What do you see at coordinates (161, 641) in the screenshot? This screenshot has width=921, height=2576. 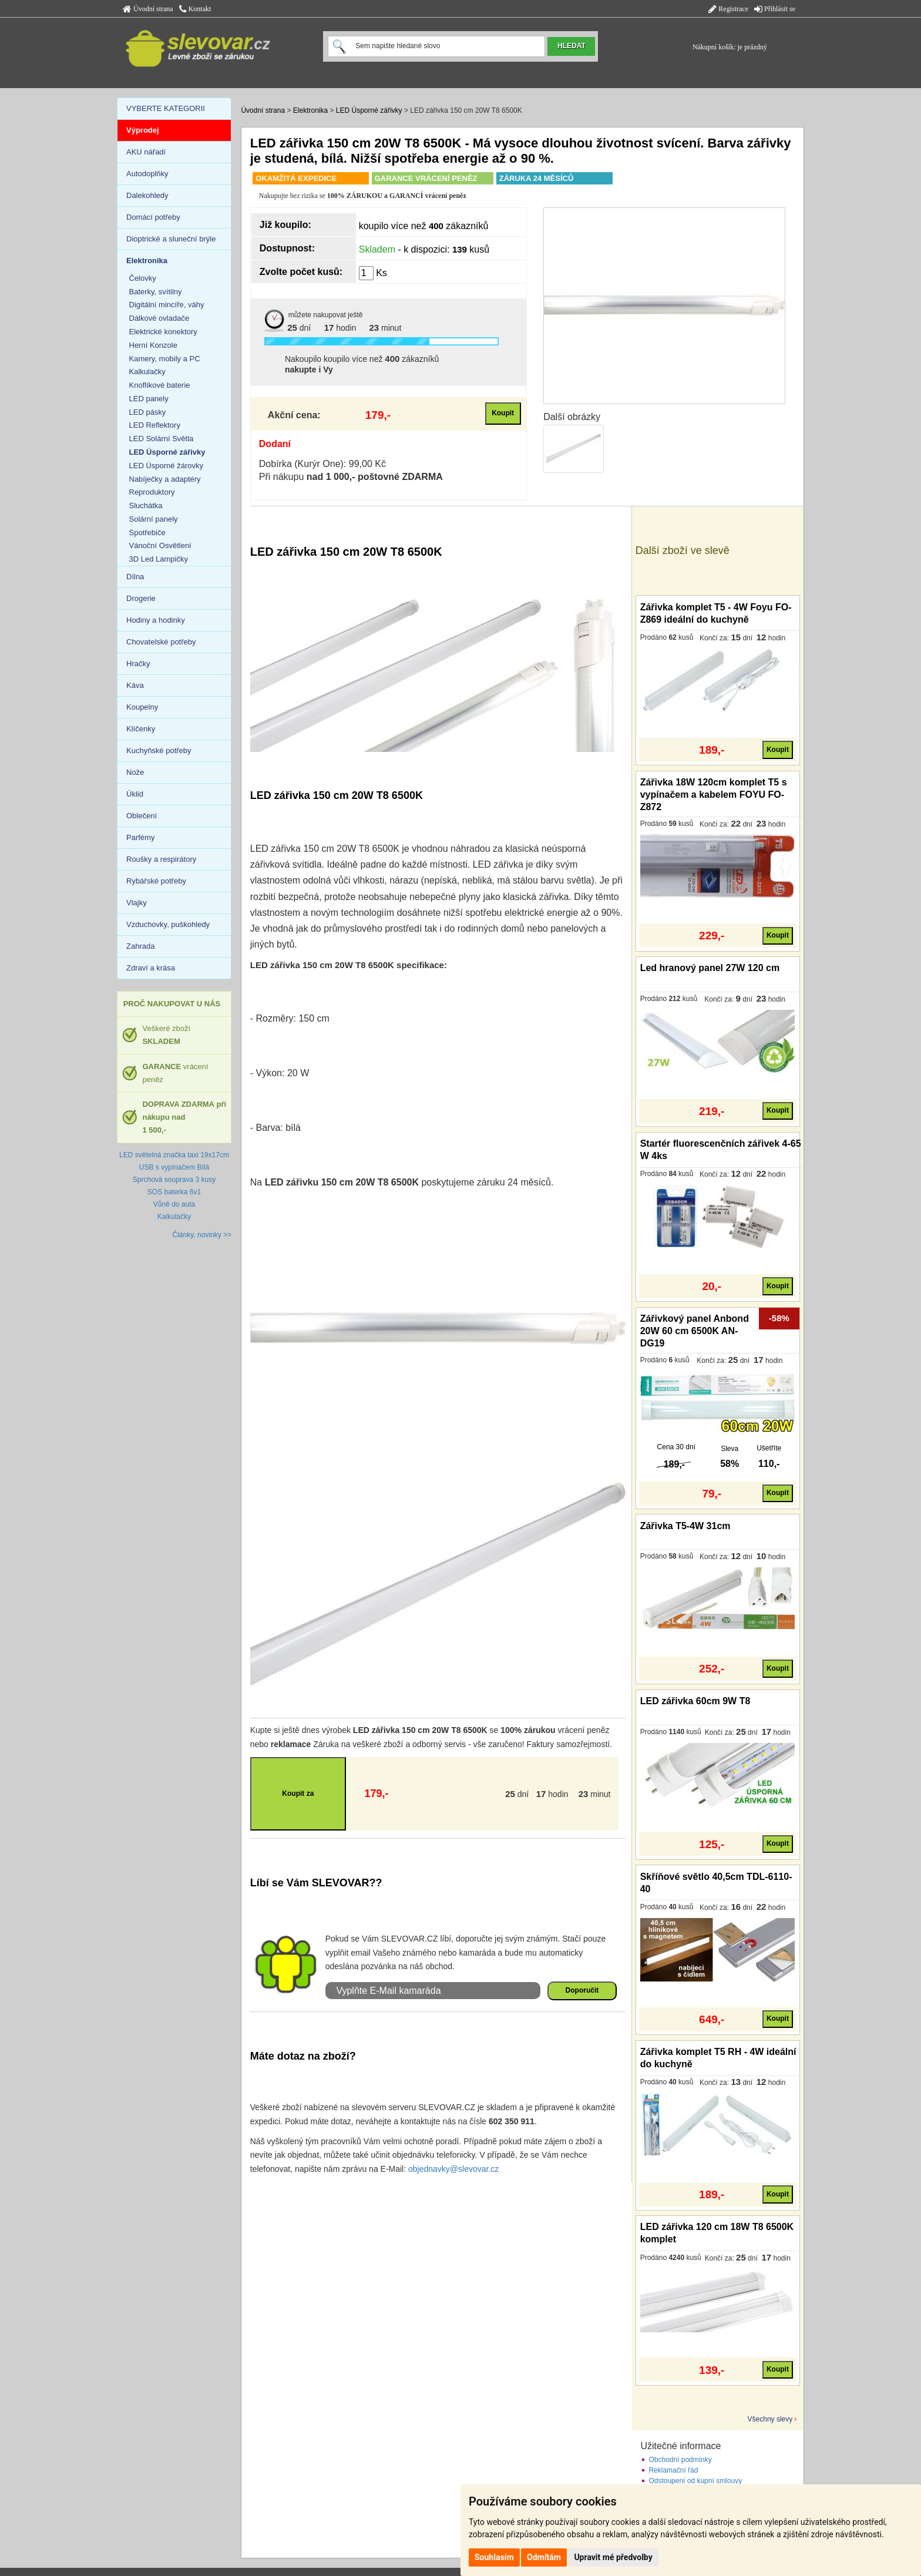 I see `Chovatelské potřeby` at bounding box center [161, 641].